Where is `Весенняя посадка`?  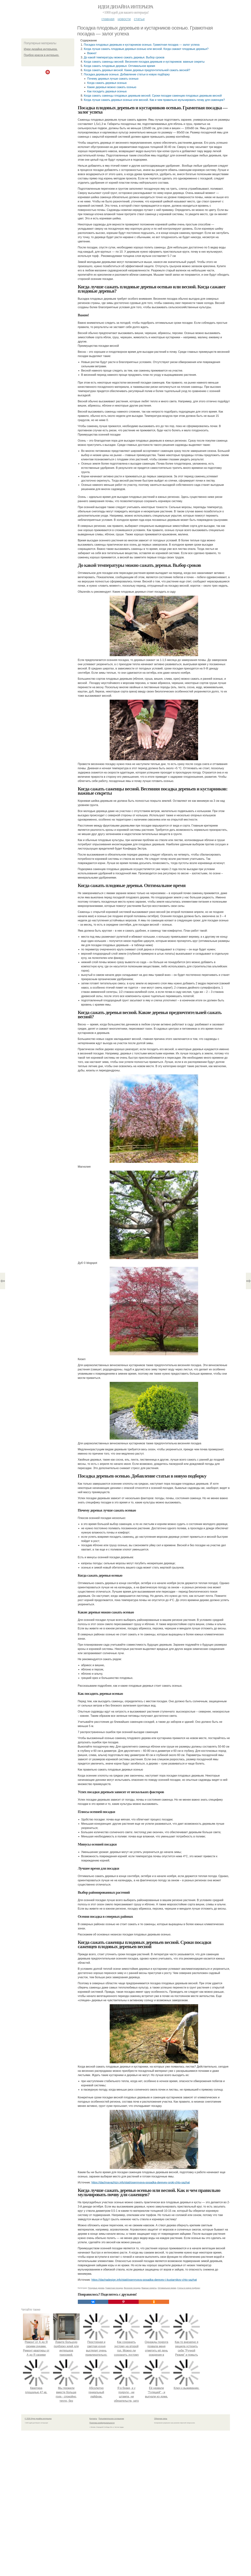 Весенняя посадка is located at coordinates (132, 2288).